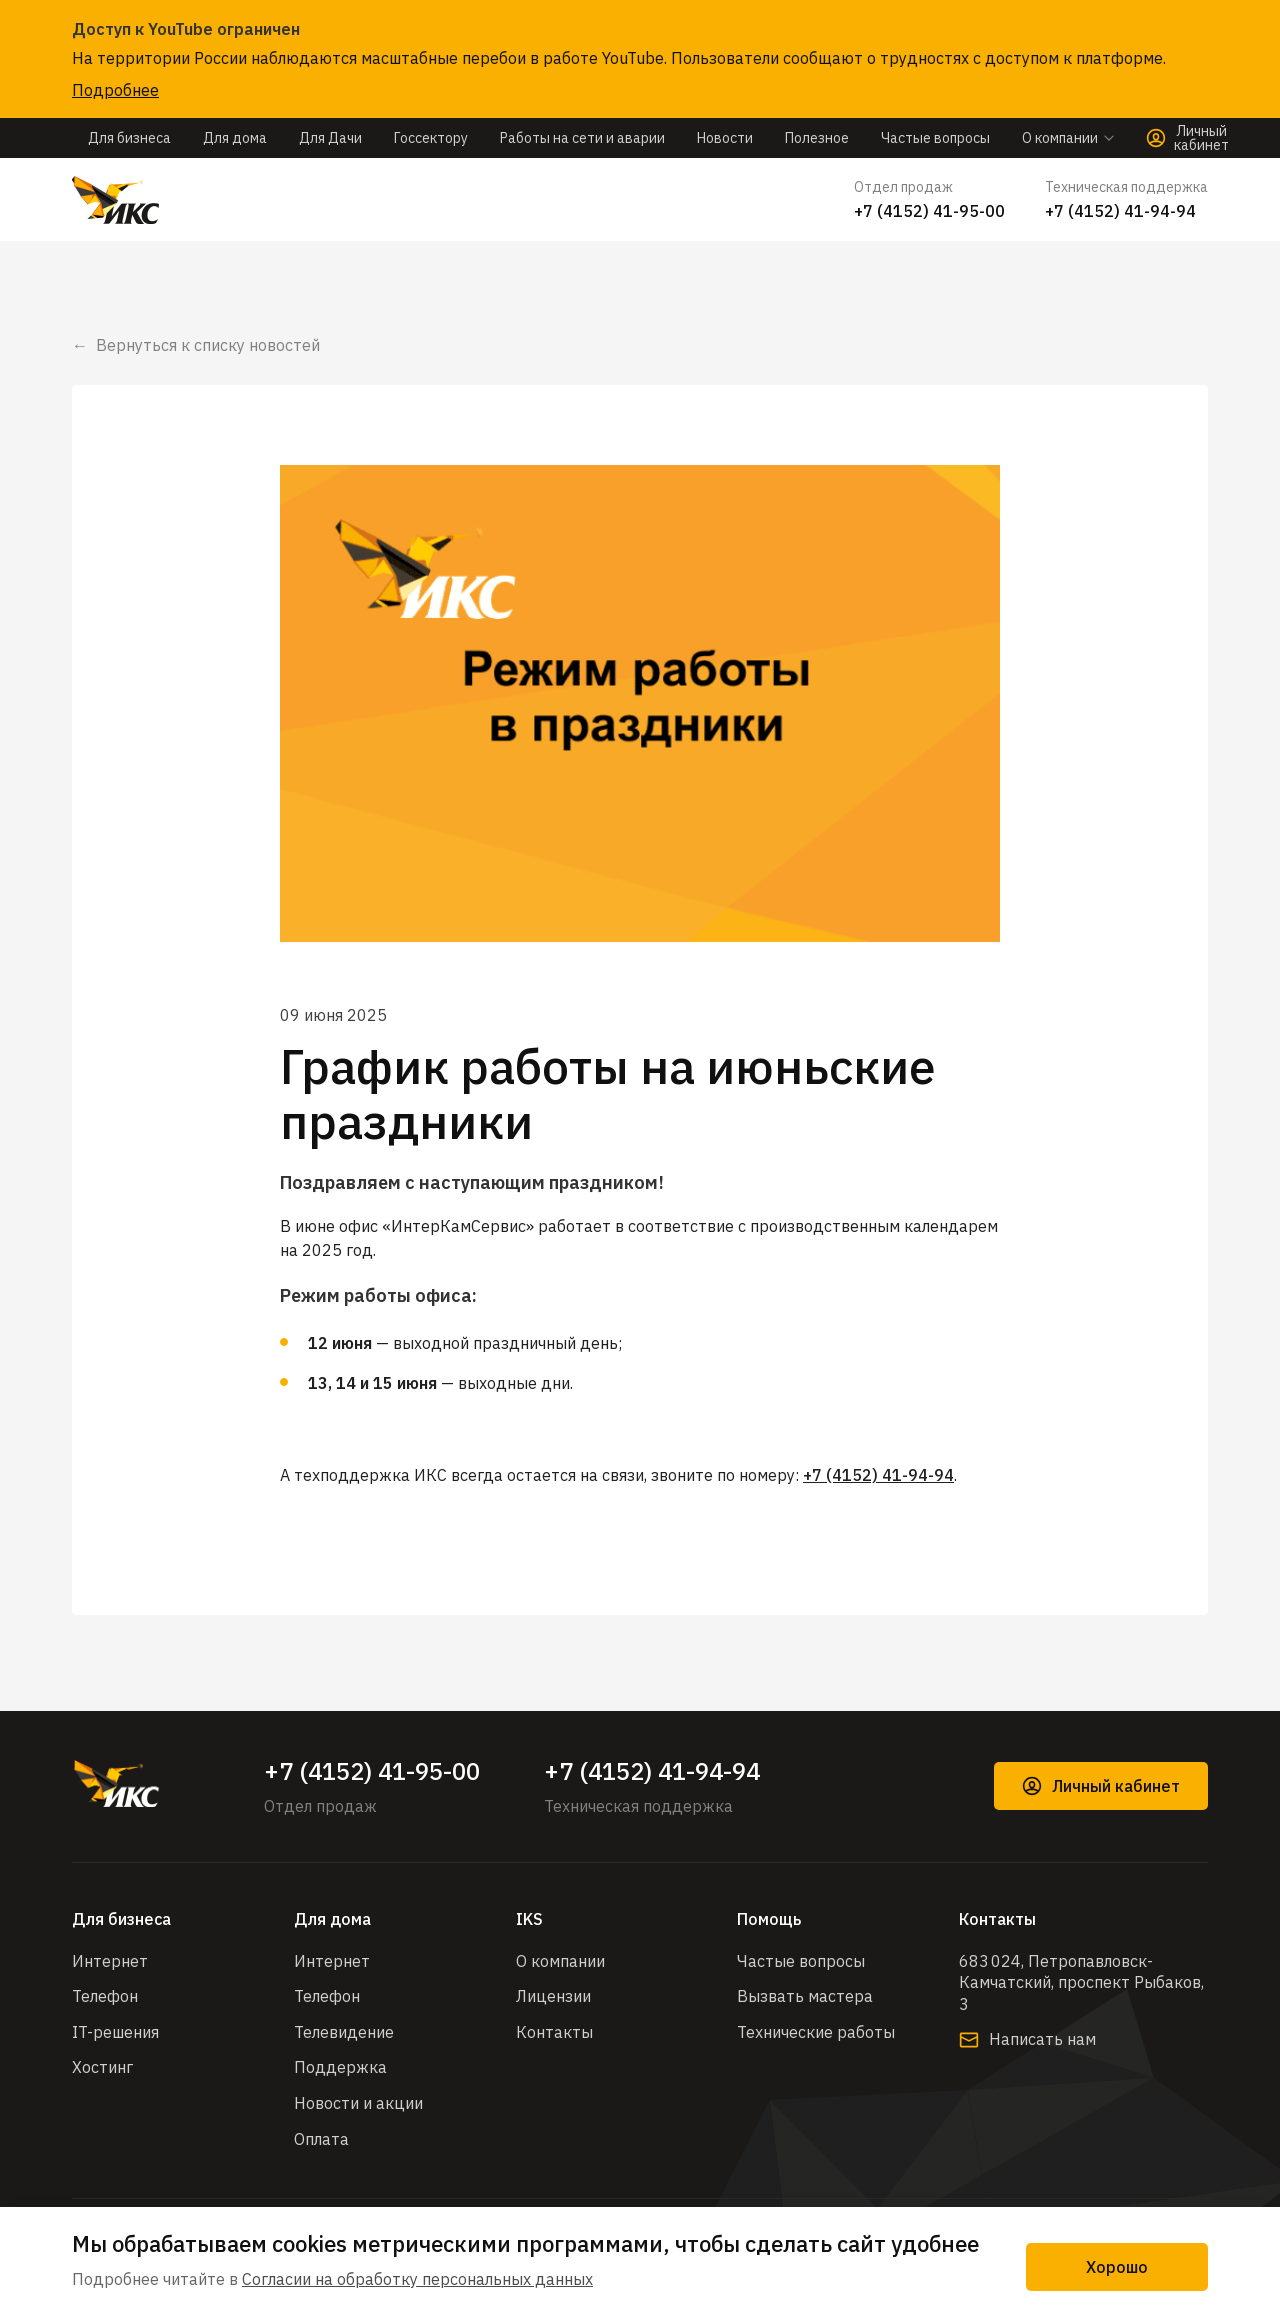  Describe the element at coordinates (1120, 211) in the screenshot. I see `+7 (4152) 41-94-94` at that location.